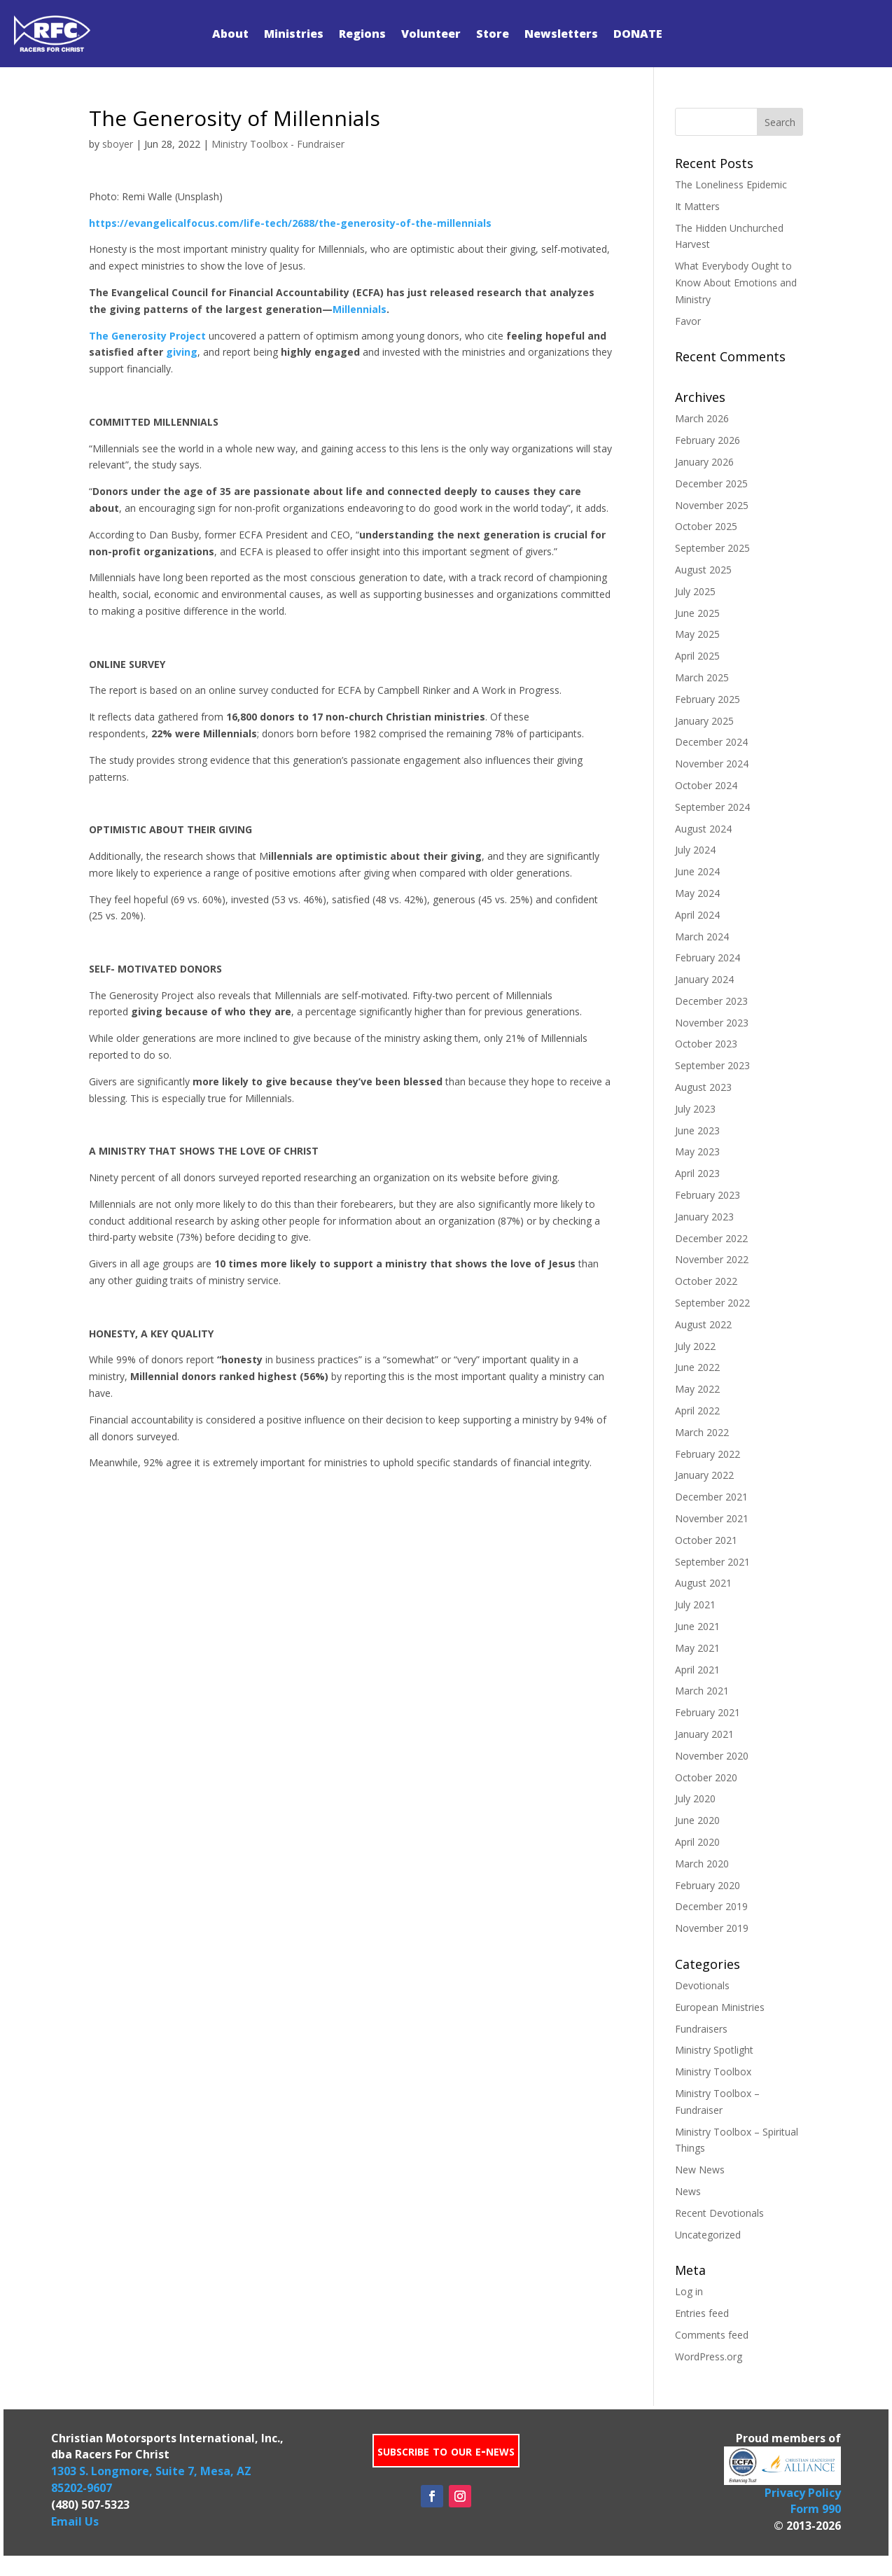 The image size is (892, 2576). I want to click on April 2020, so click(697, 1842).